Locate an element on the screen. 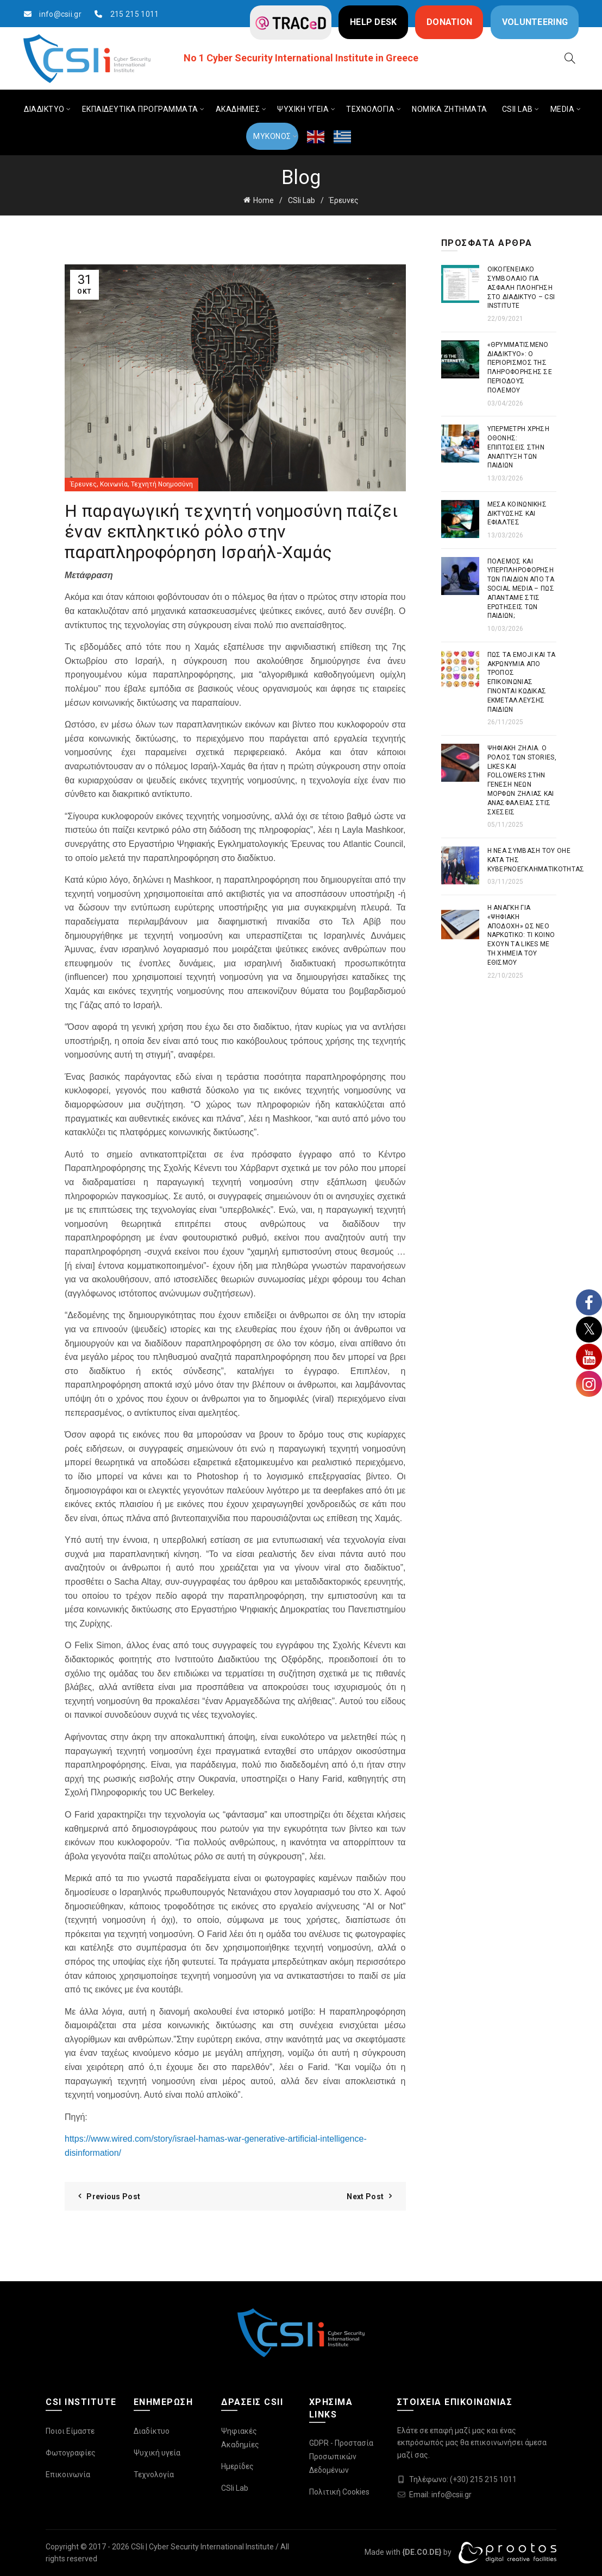  Οικογενειακό συμβόλαιο για ασφαλή πλοήγηση στο διαδίκτυο – CSI Institute is located at coordinates (521, 287).